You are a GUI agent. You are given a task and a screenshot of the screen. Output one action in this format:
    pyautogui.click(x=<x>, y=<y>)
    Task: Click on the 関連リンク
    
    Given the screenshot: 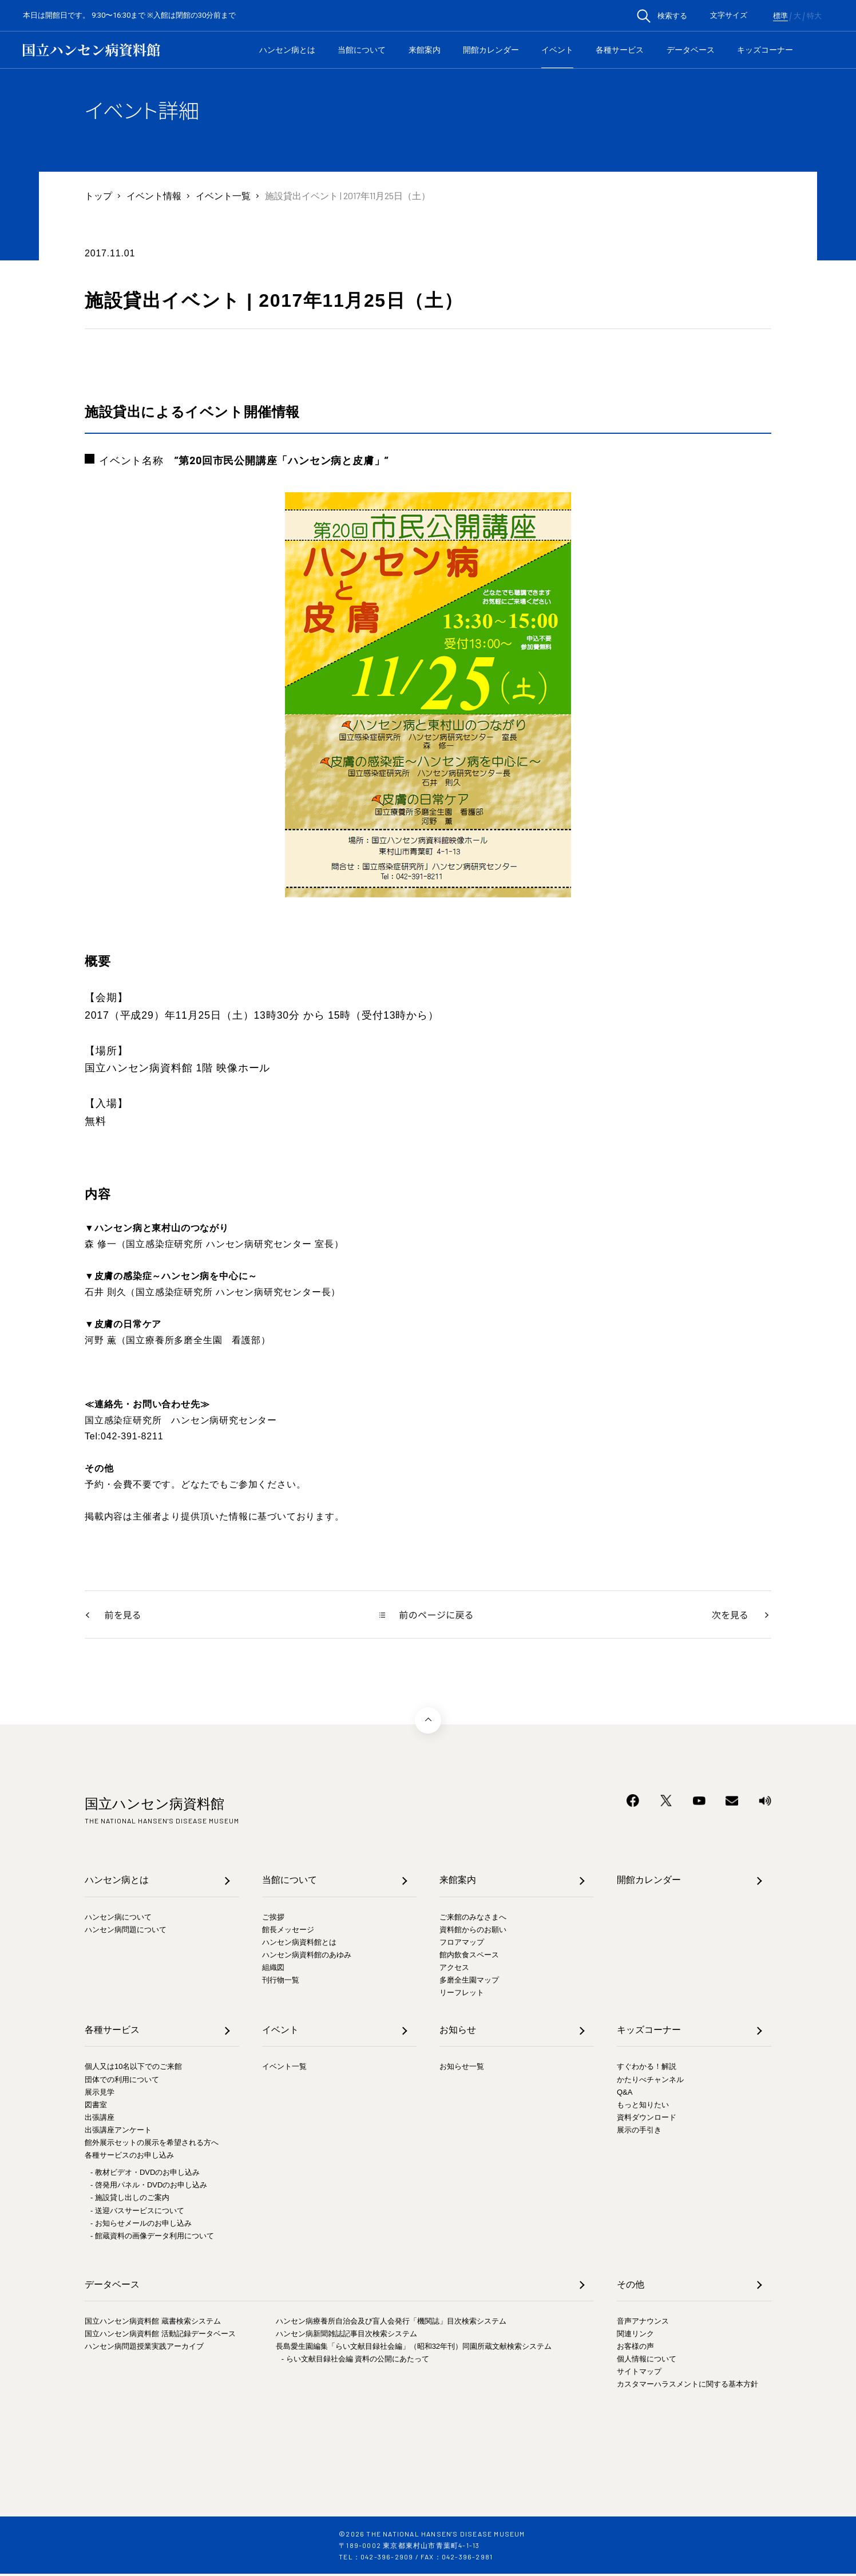 What is the action you would take?
    pyautogui.click(x=635, y=2336)
    